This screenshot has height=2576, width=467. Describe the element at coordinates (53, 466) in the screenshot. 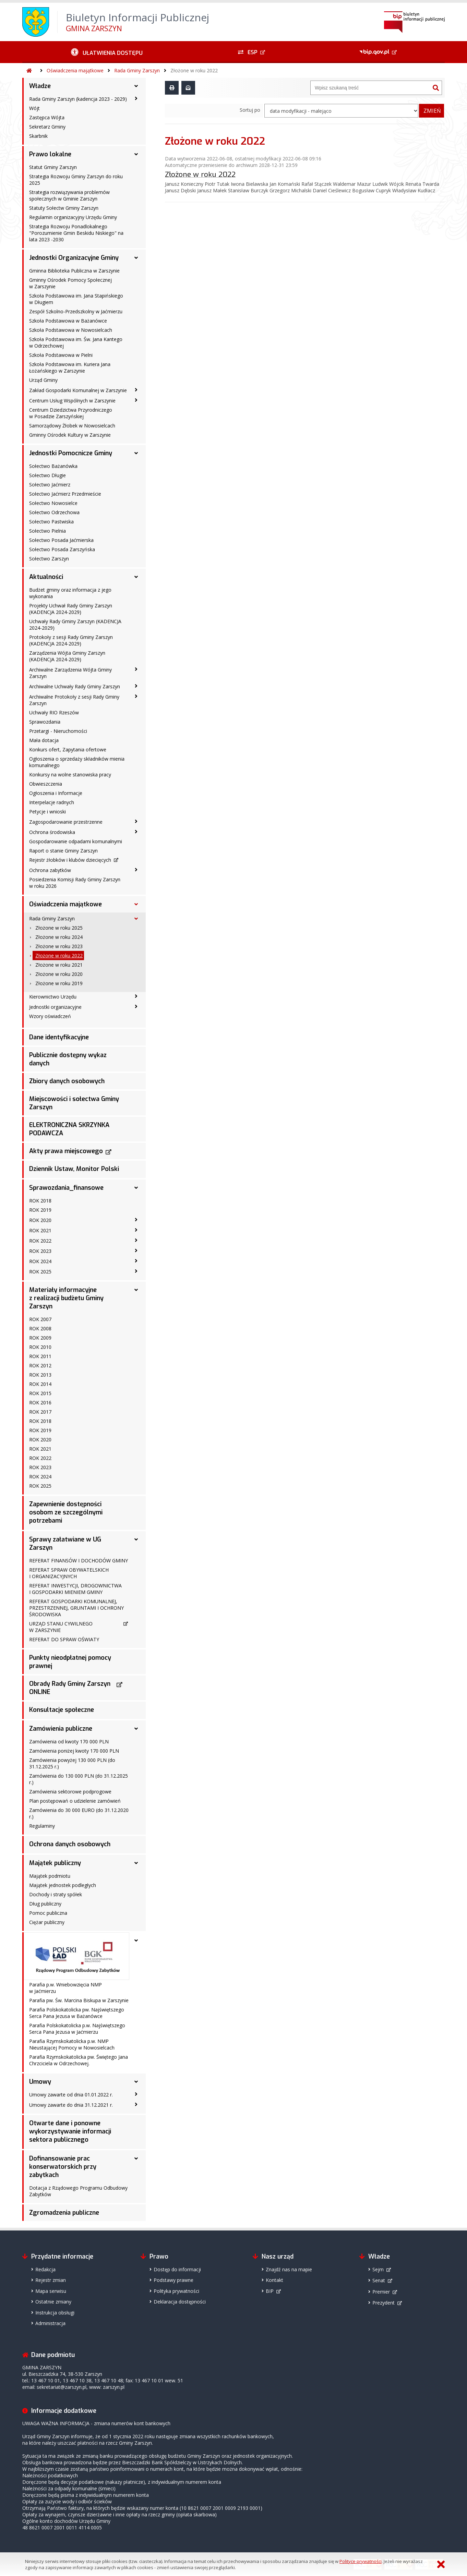

I see `Sołectwo Bażanówka` at that location.